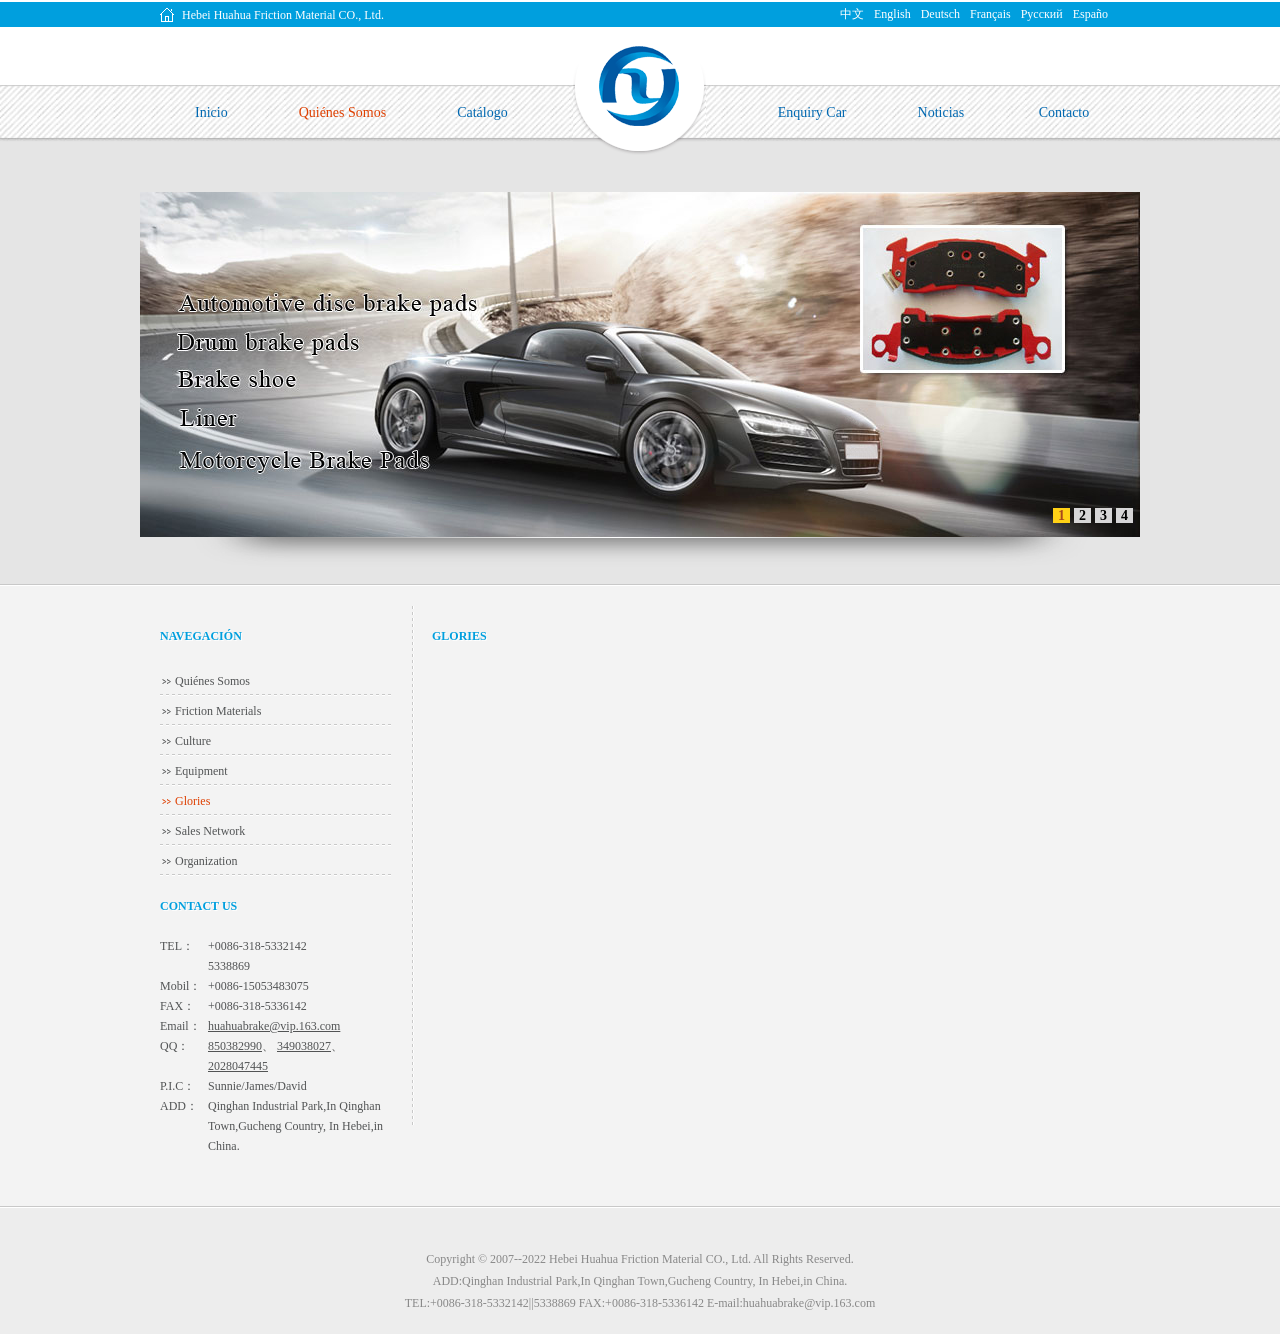 This screenshot has height=1334, width=1280. Describe the element at coordinates (304, 1046) in the screenshot. I see `349038027` at that location.